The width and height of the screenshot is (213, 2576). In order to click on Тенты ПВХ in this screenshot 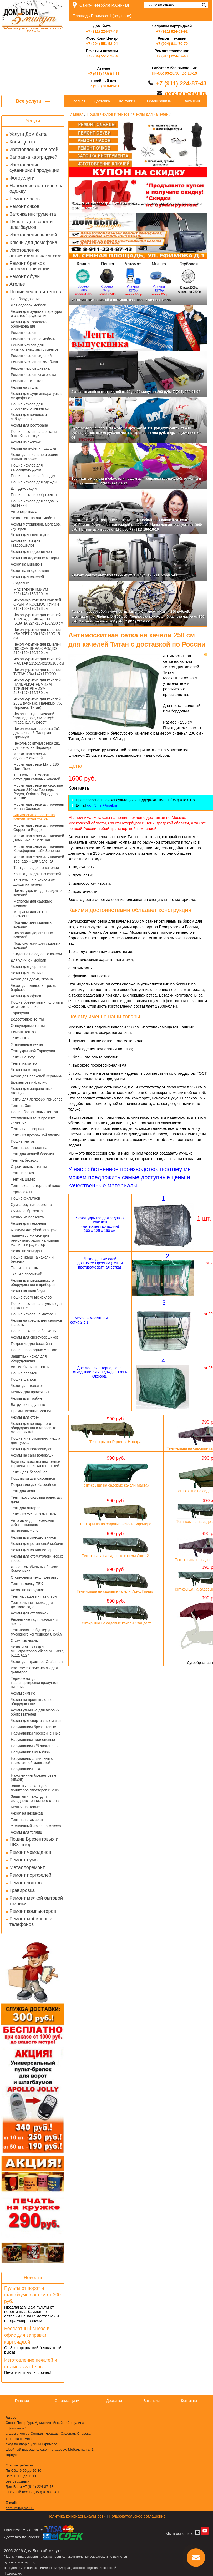, I will do `click(20, 1038)`.